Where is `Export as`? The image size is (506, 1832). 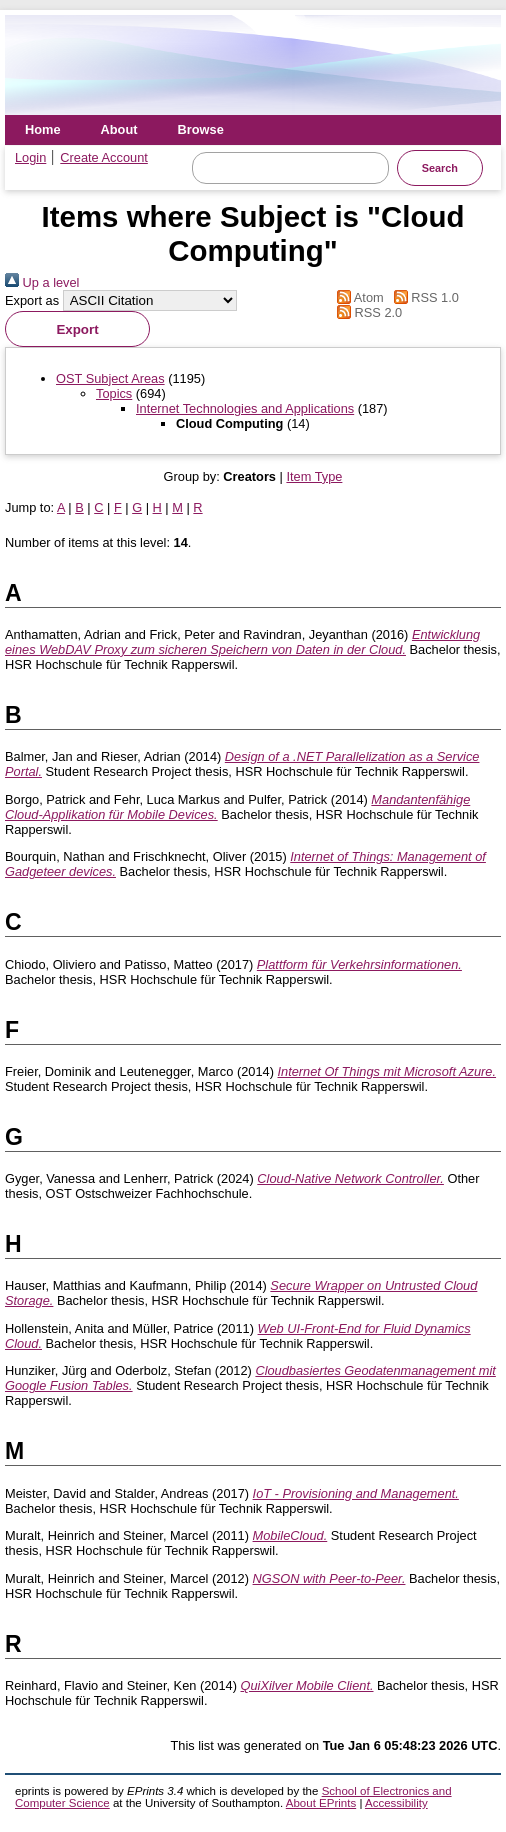 Export as is located at coordinates (32, 300).